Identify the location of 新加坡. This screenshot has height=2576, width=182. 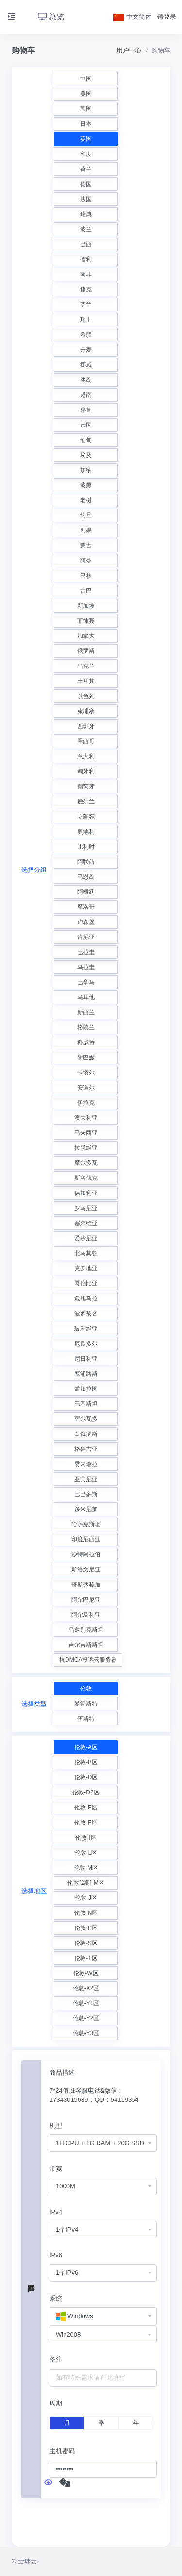
(86, 605).